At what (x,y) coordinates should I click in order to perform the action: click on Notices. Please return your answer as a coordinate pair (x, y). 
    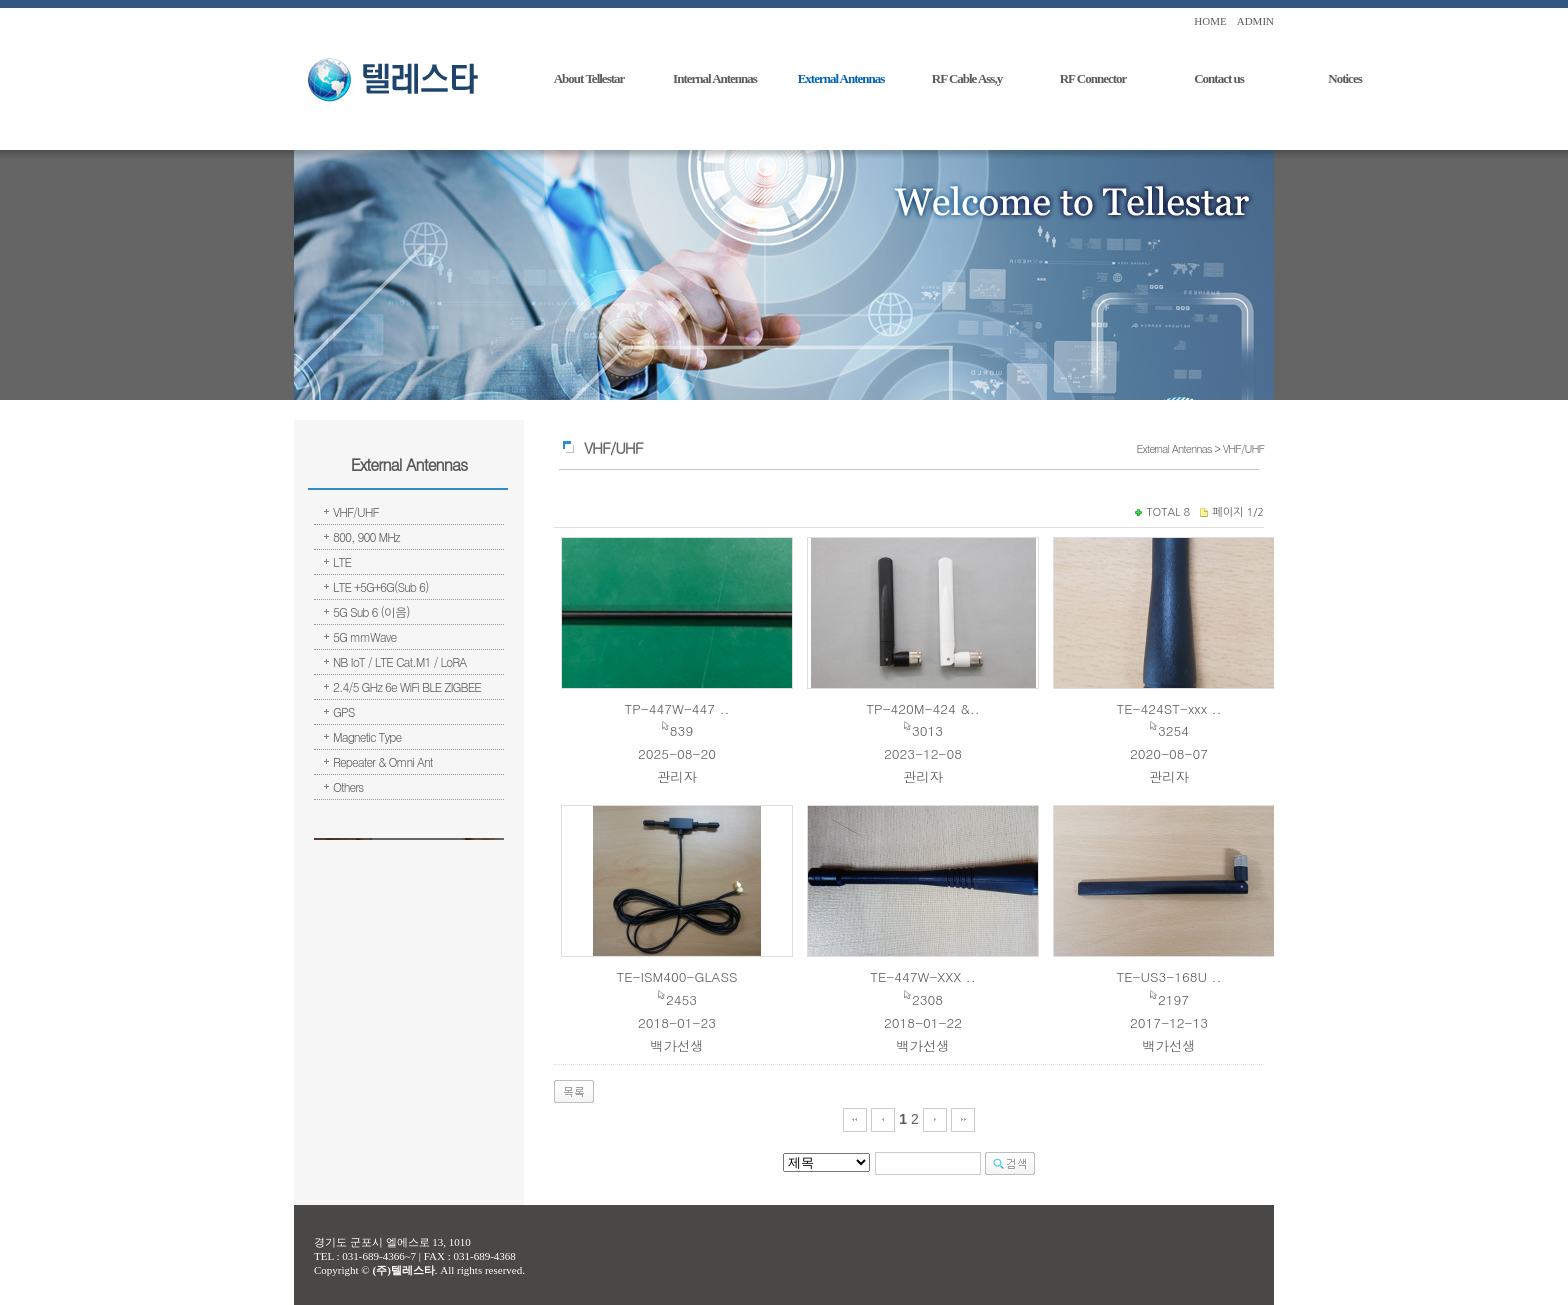
    Looking at the image, I should click on (1344, 78).